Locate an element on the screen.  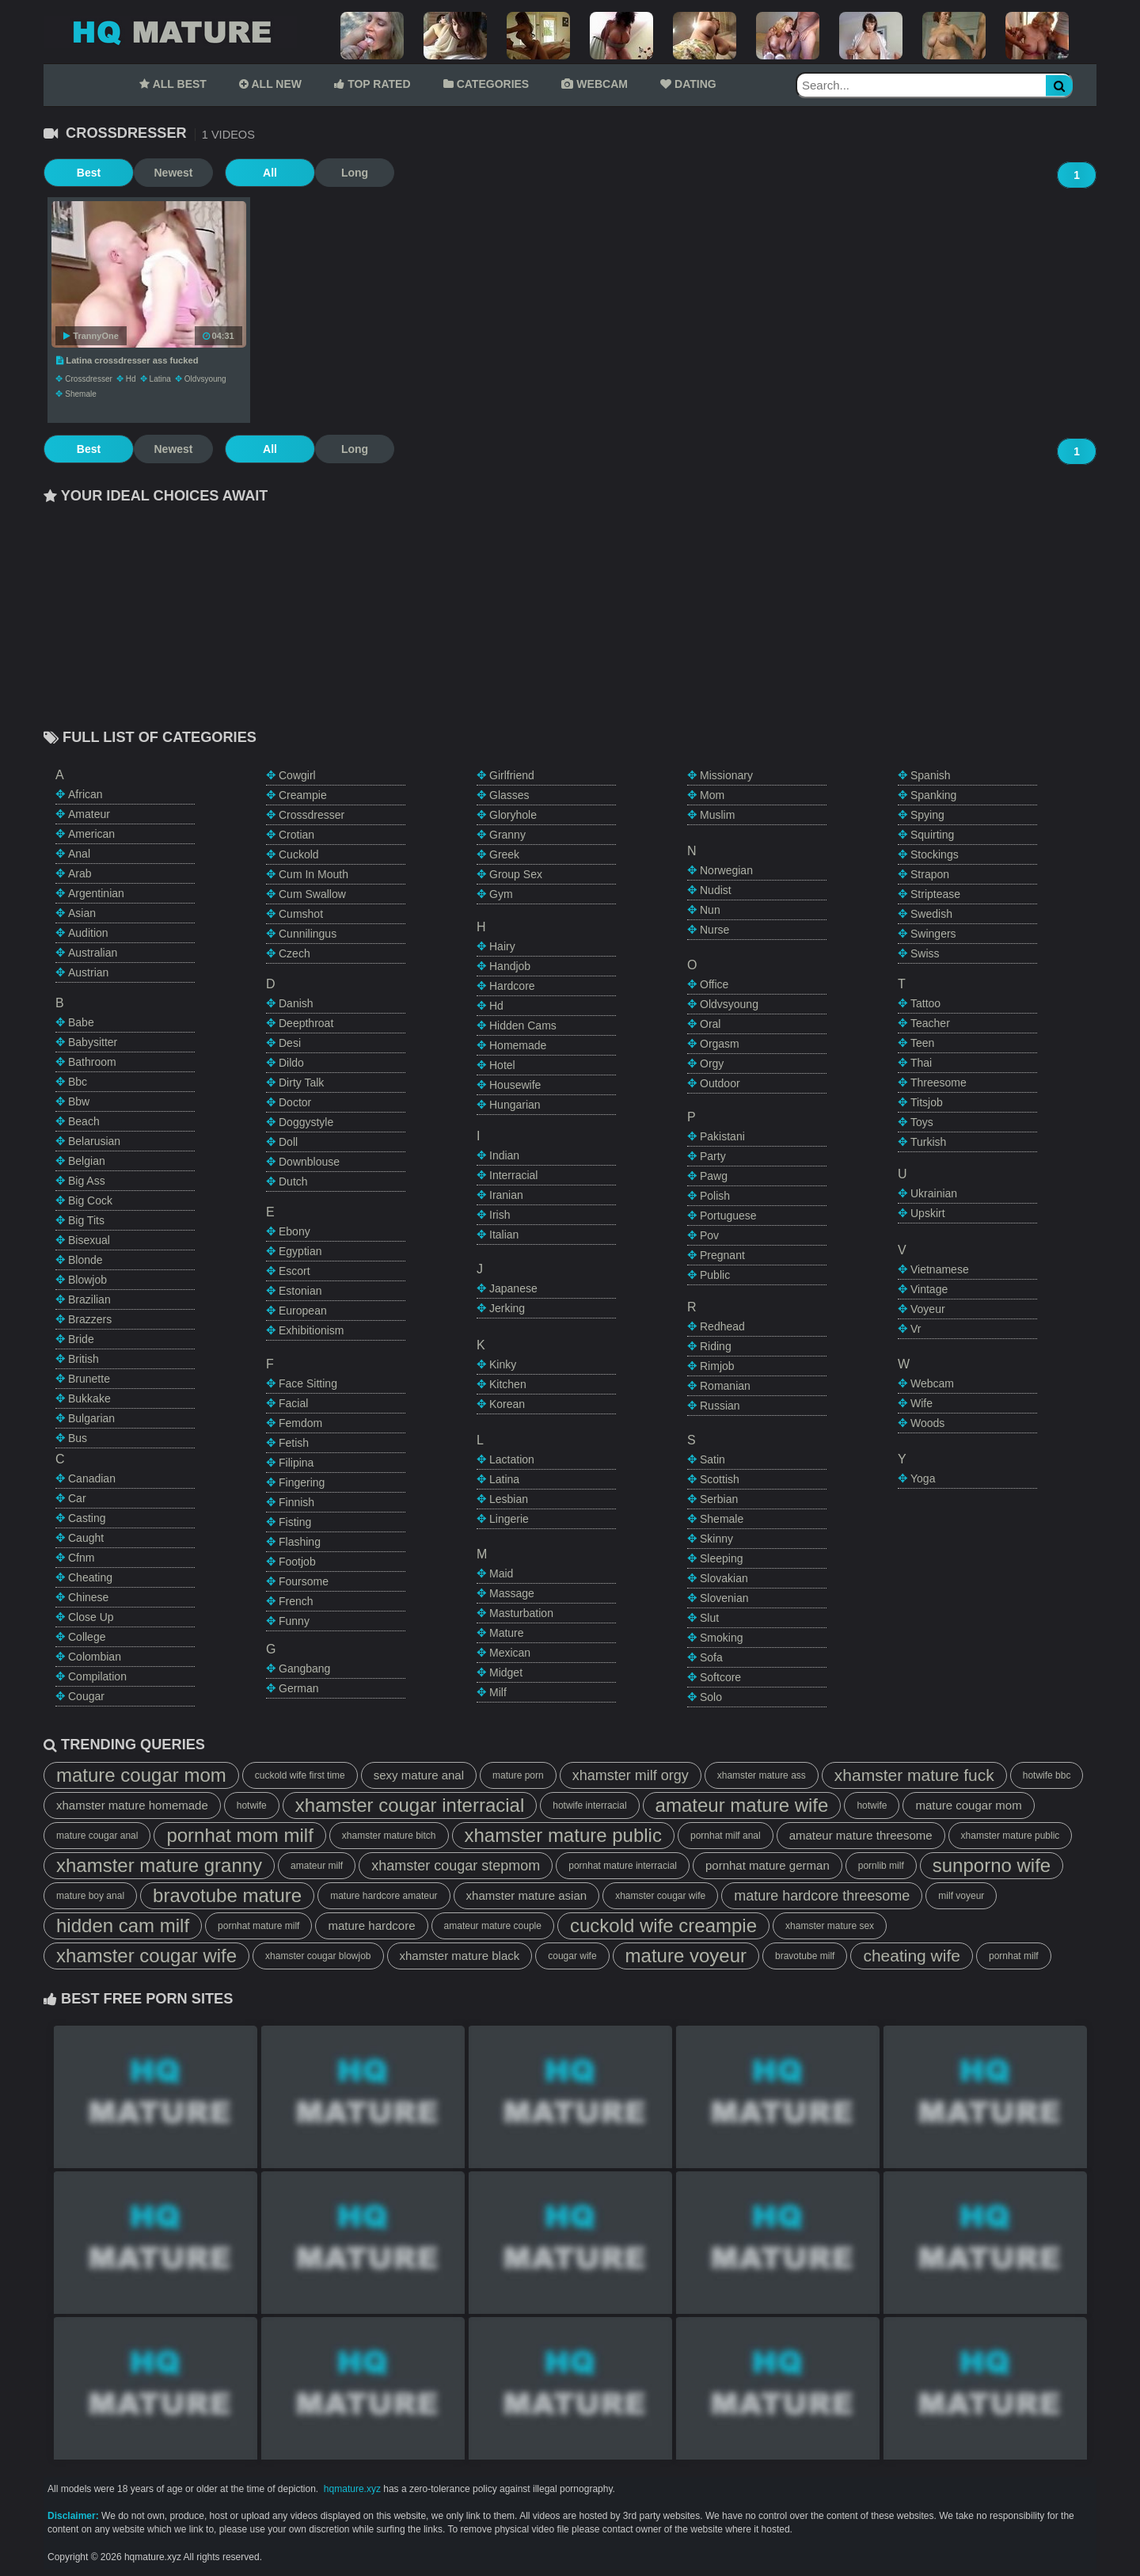
homemade is located at coordinates (517, 1045).